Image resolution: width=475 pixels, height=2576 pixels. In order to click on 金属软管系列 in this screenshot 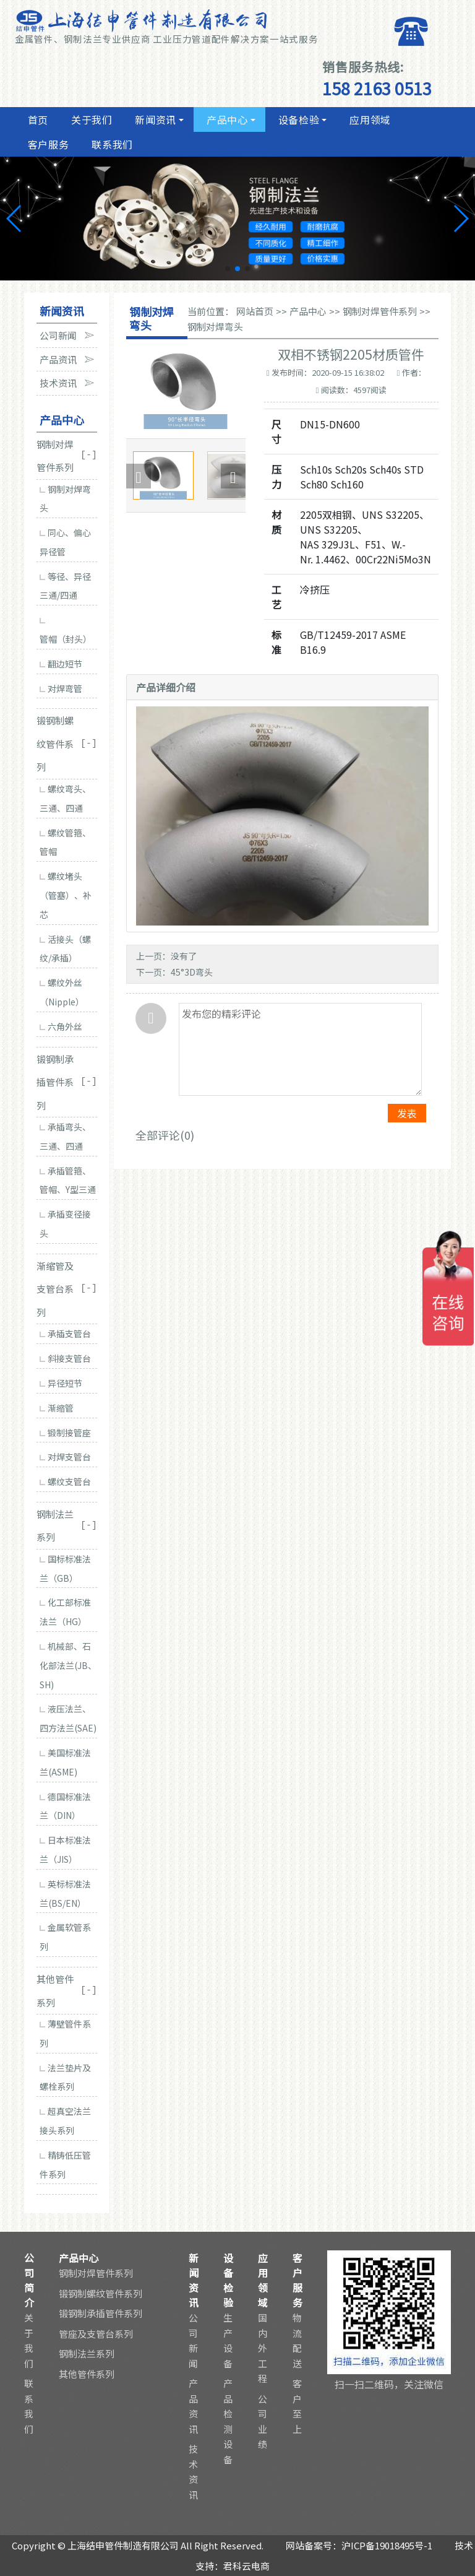, I will do `click(65, 1937)`.